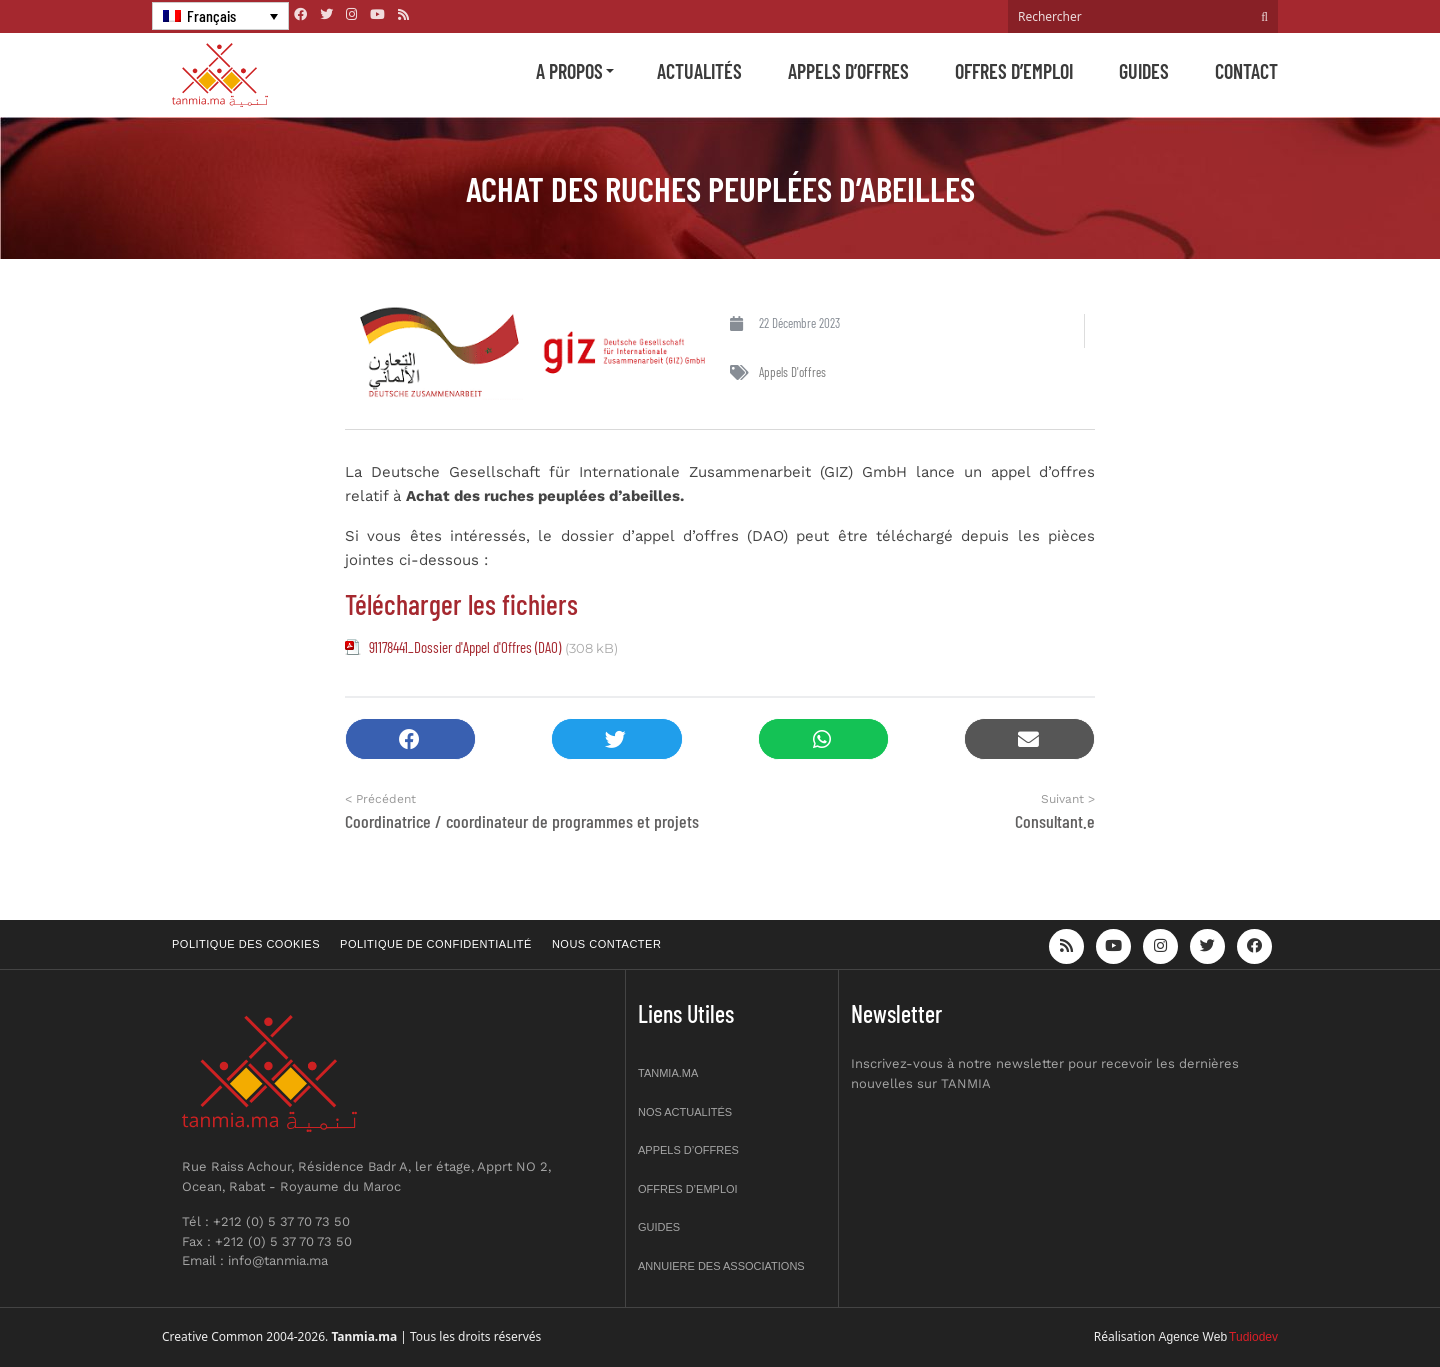  Describe the element at coordinates (246, 944) in the screenshot. I see `Politique des cookies` at that location.